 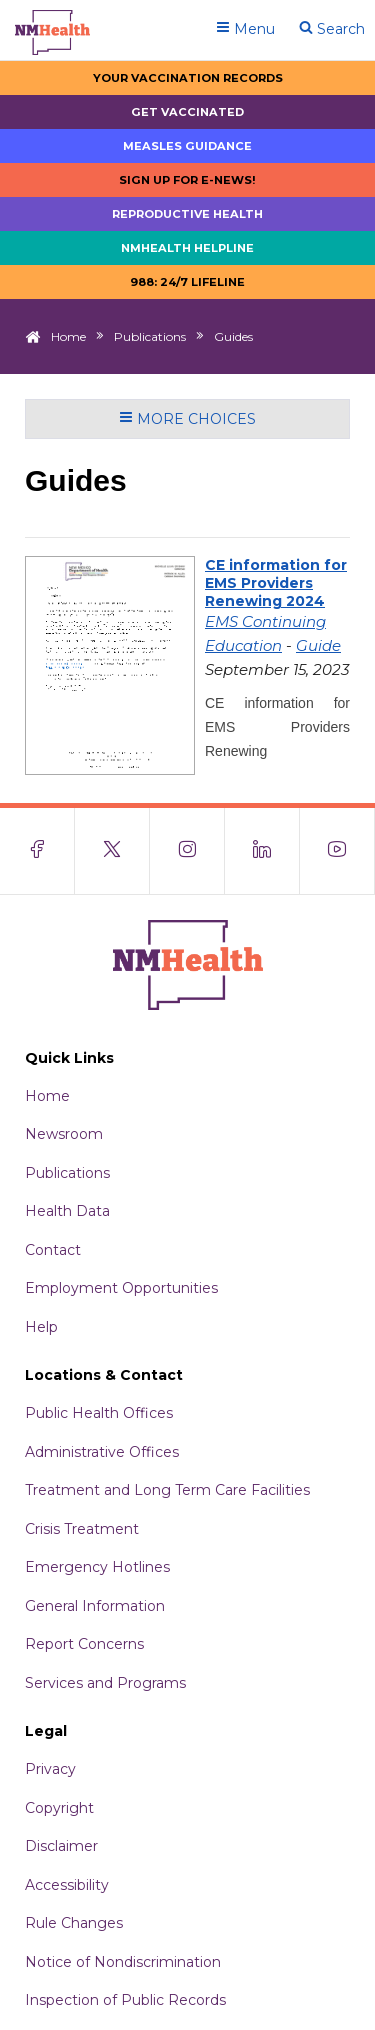 I want to click on Newsroom, so click(x=64, y=1134).